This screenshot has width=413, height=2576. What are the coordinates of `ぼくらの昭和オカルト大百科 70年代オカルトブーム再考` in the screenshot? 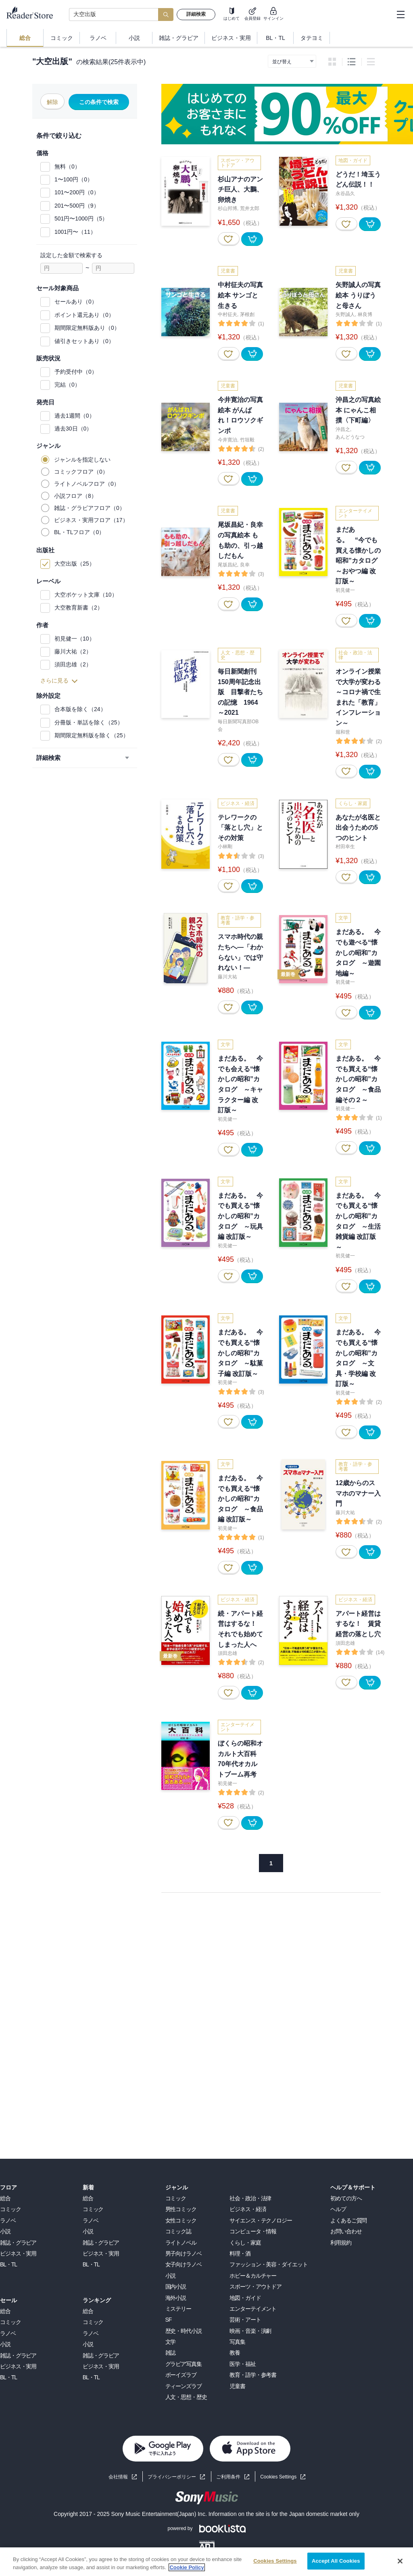 It's located at (240, 1759).